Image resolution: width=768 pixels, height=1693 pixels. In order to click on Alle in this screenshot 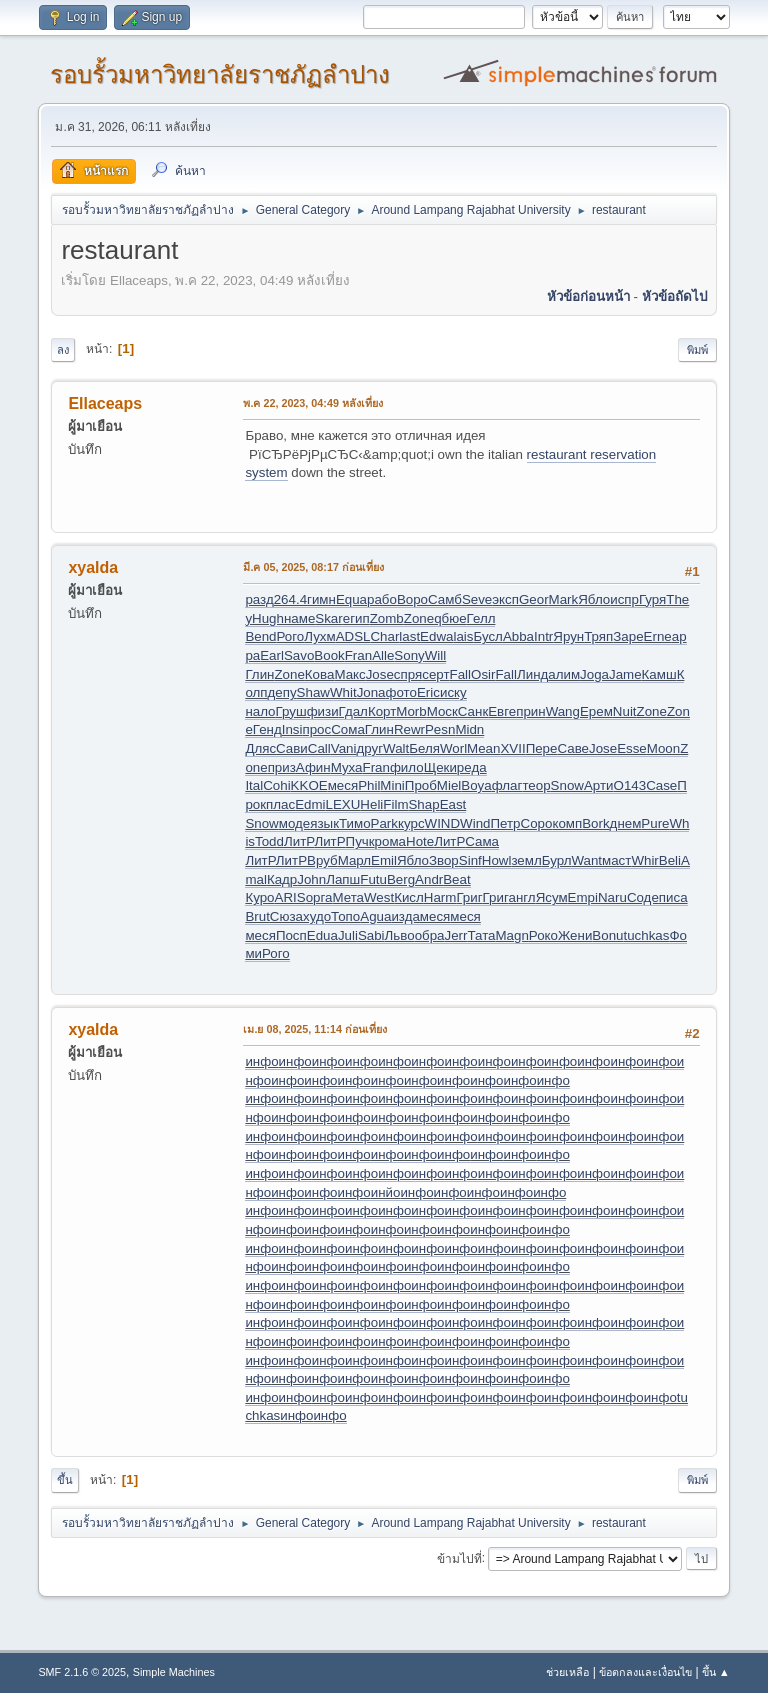, I will do `click(383, 655)`.